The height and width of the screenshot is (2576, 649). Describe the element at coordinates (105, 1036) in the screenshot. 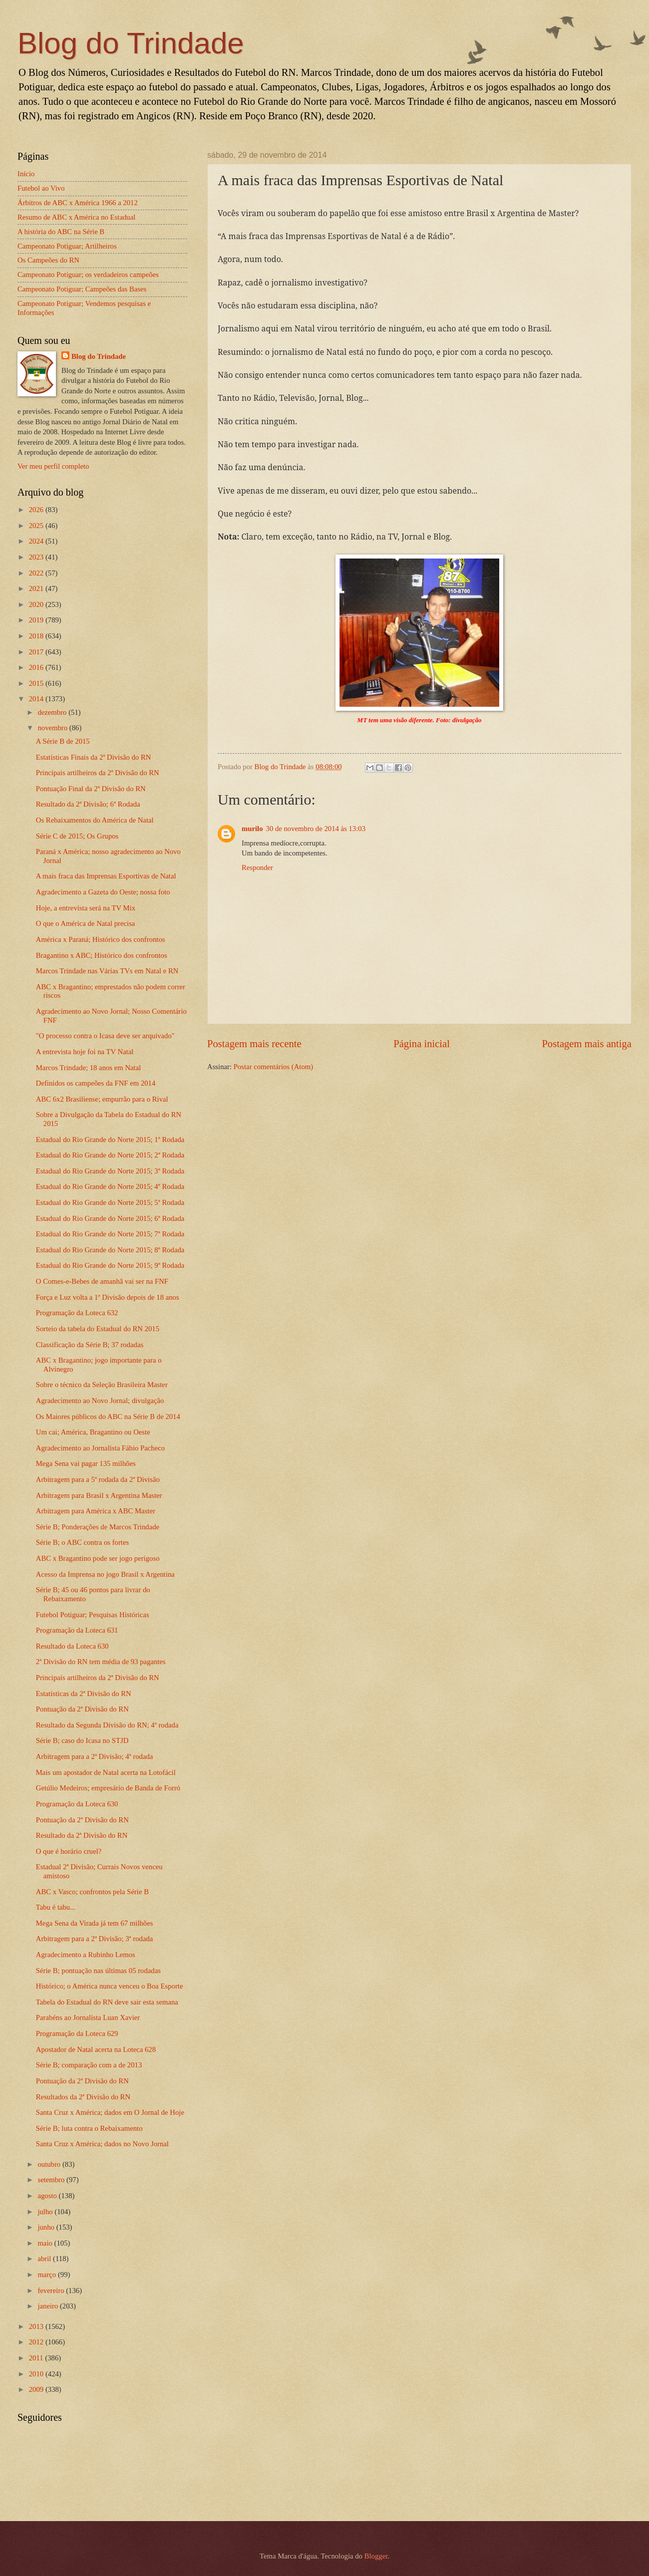

I see `"O processo contra o Icasa deve ser arquivado"` at that location.